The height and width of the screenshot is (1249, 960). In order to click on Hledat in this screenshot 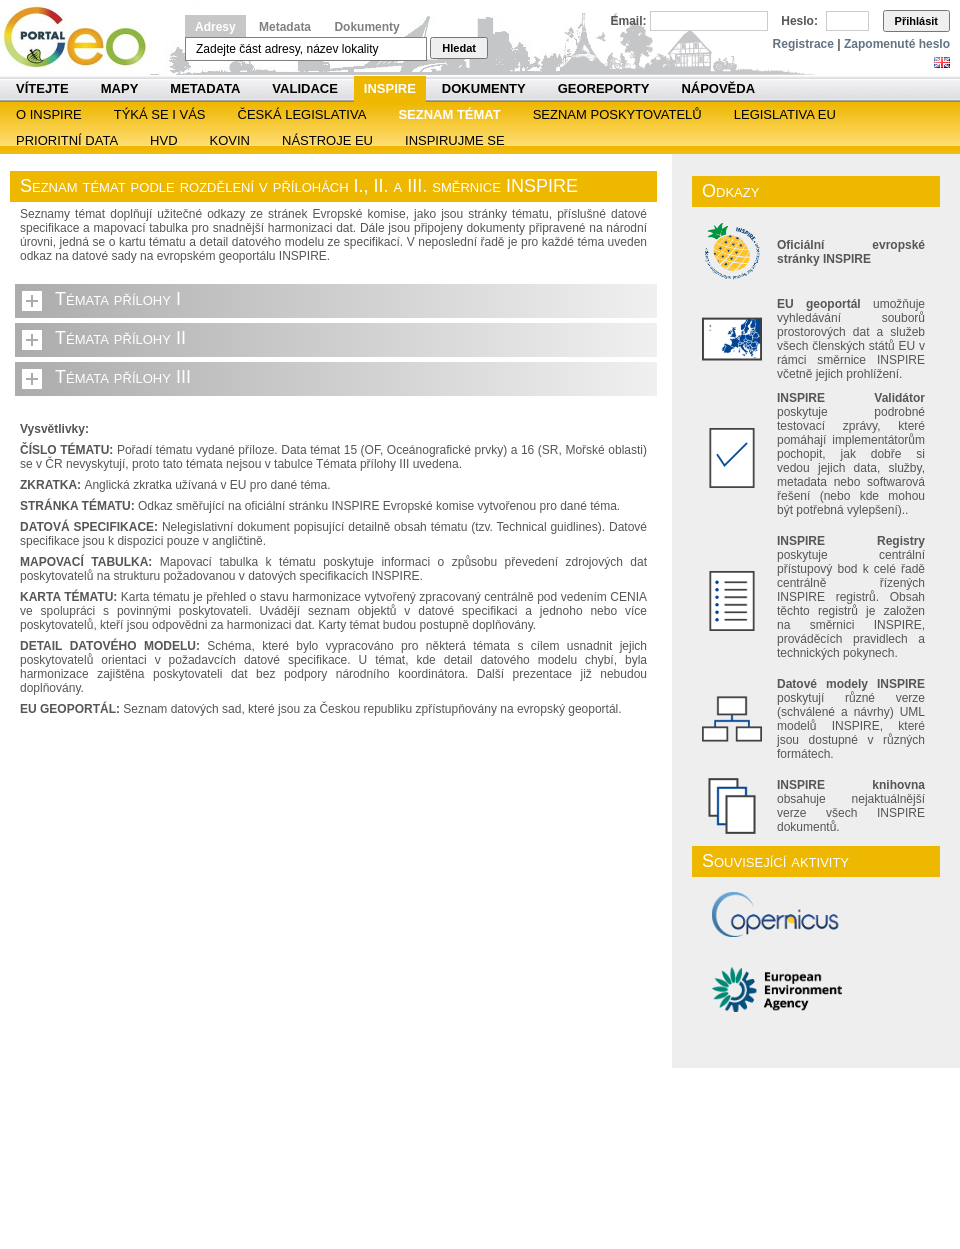, I will do `click(459, 48)`.